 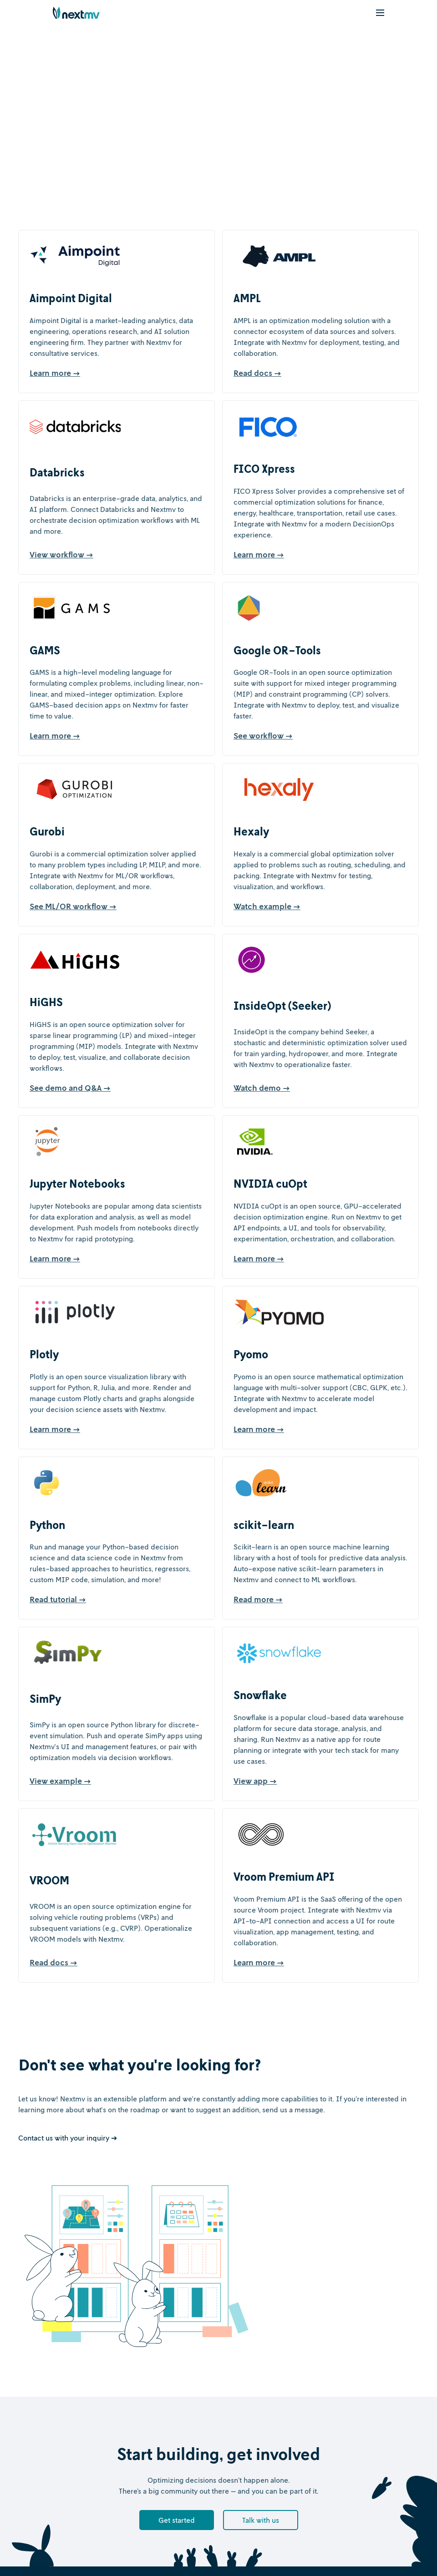 What do you see at coordinates (260, 2520) in the screenshot?
I see `Talk with us` at bounding box center [260, 2520].